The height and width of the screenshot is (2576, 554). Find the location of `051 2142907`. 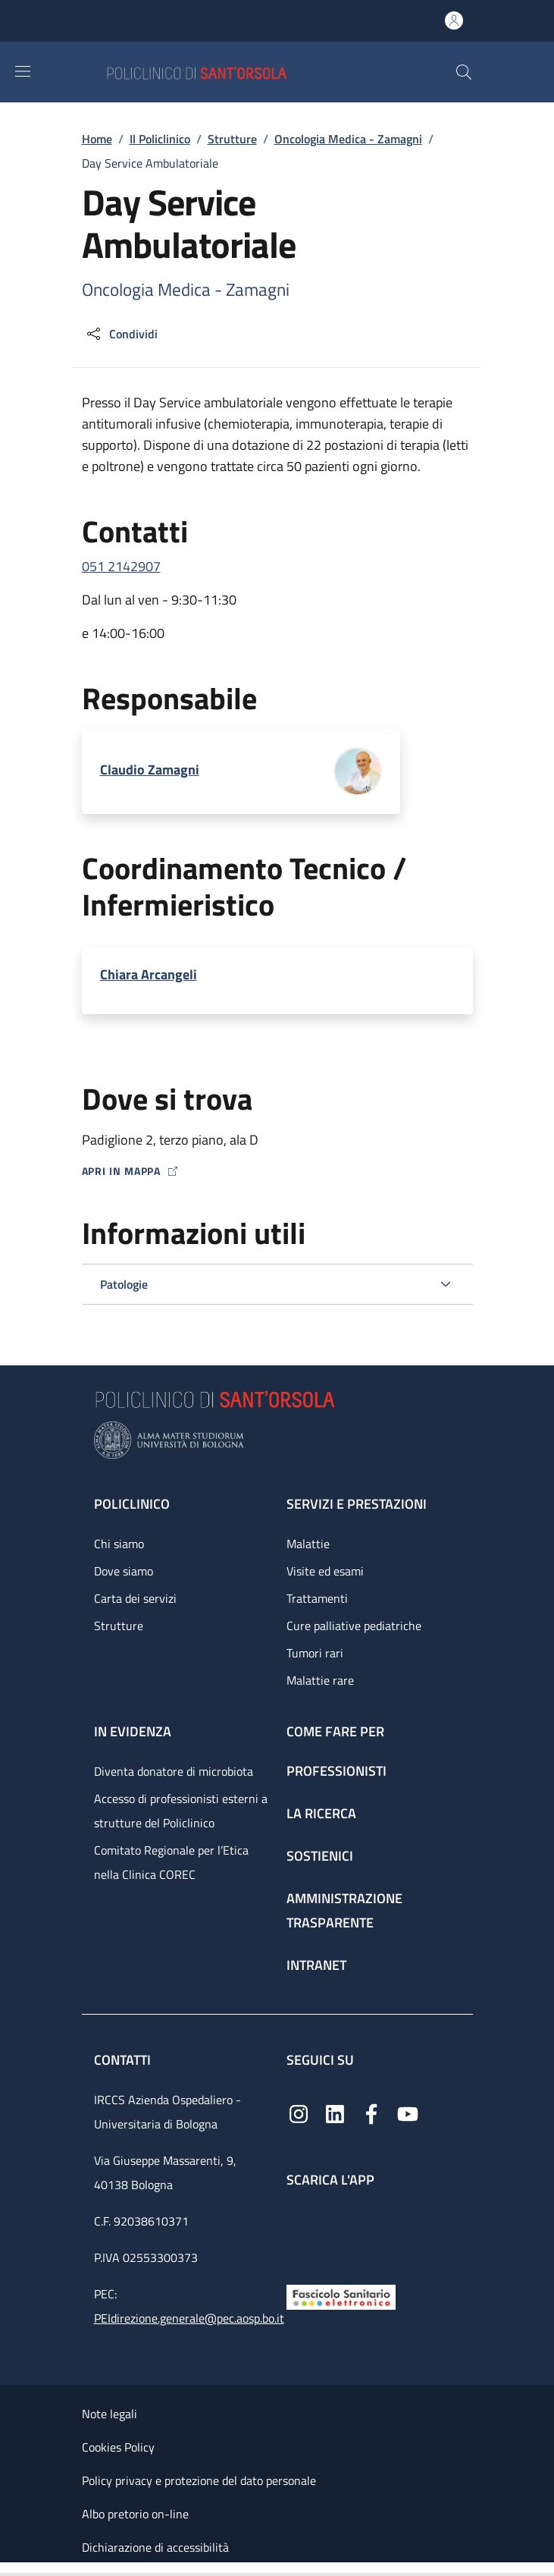

051 2142907 is located at coordinates (121, 566).